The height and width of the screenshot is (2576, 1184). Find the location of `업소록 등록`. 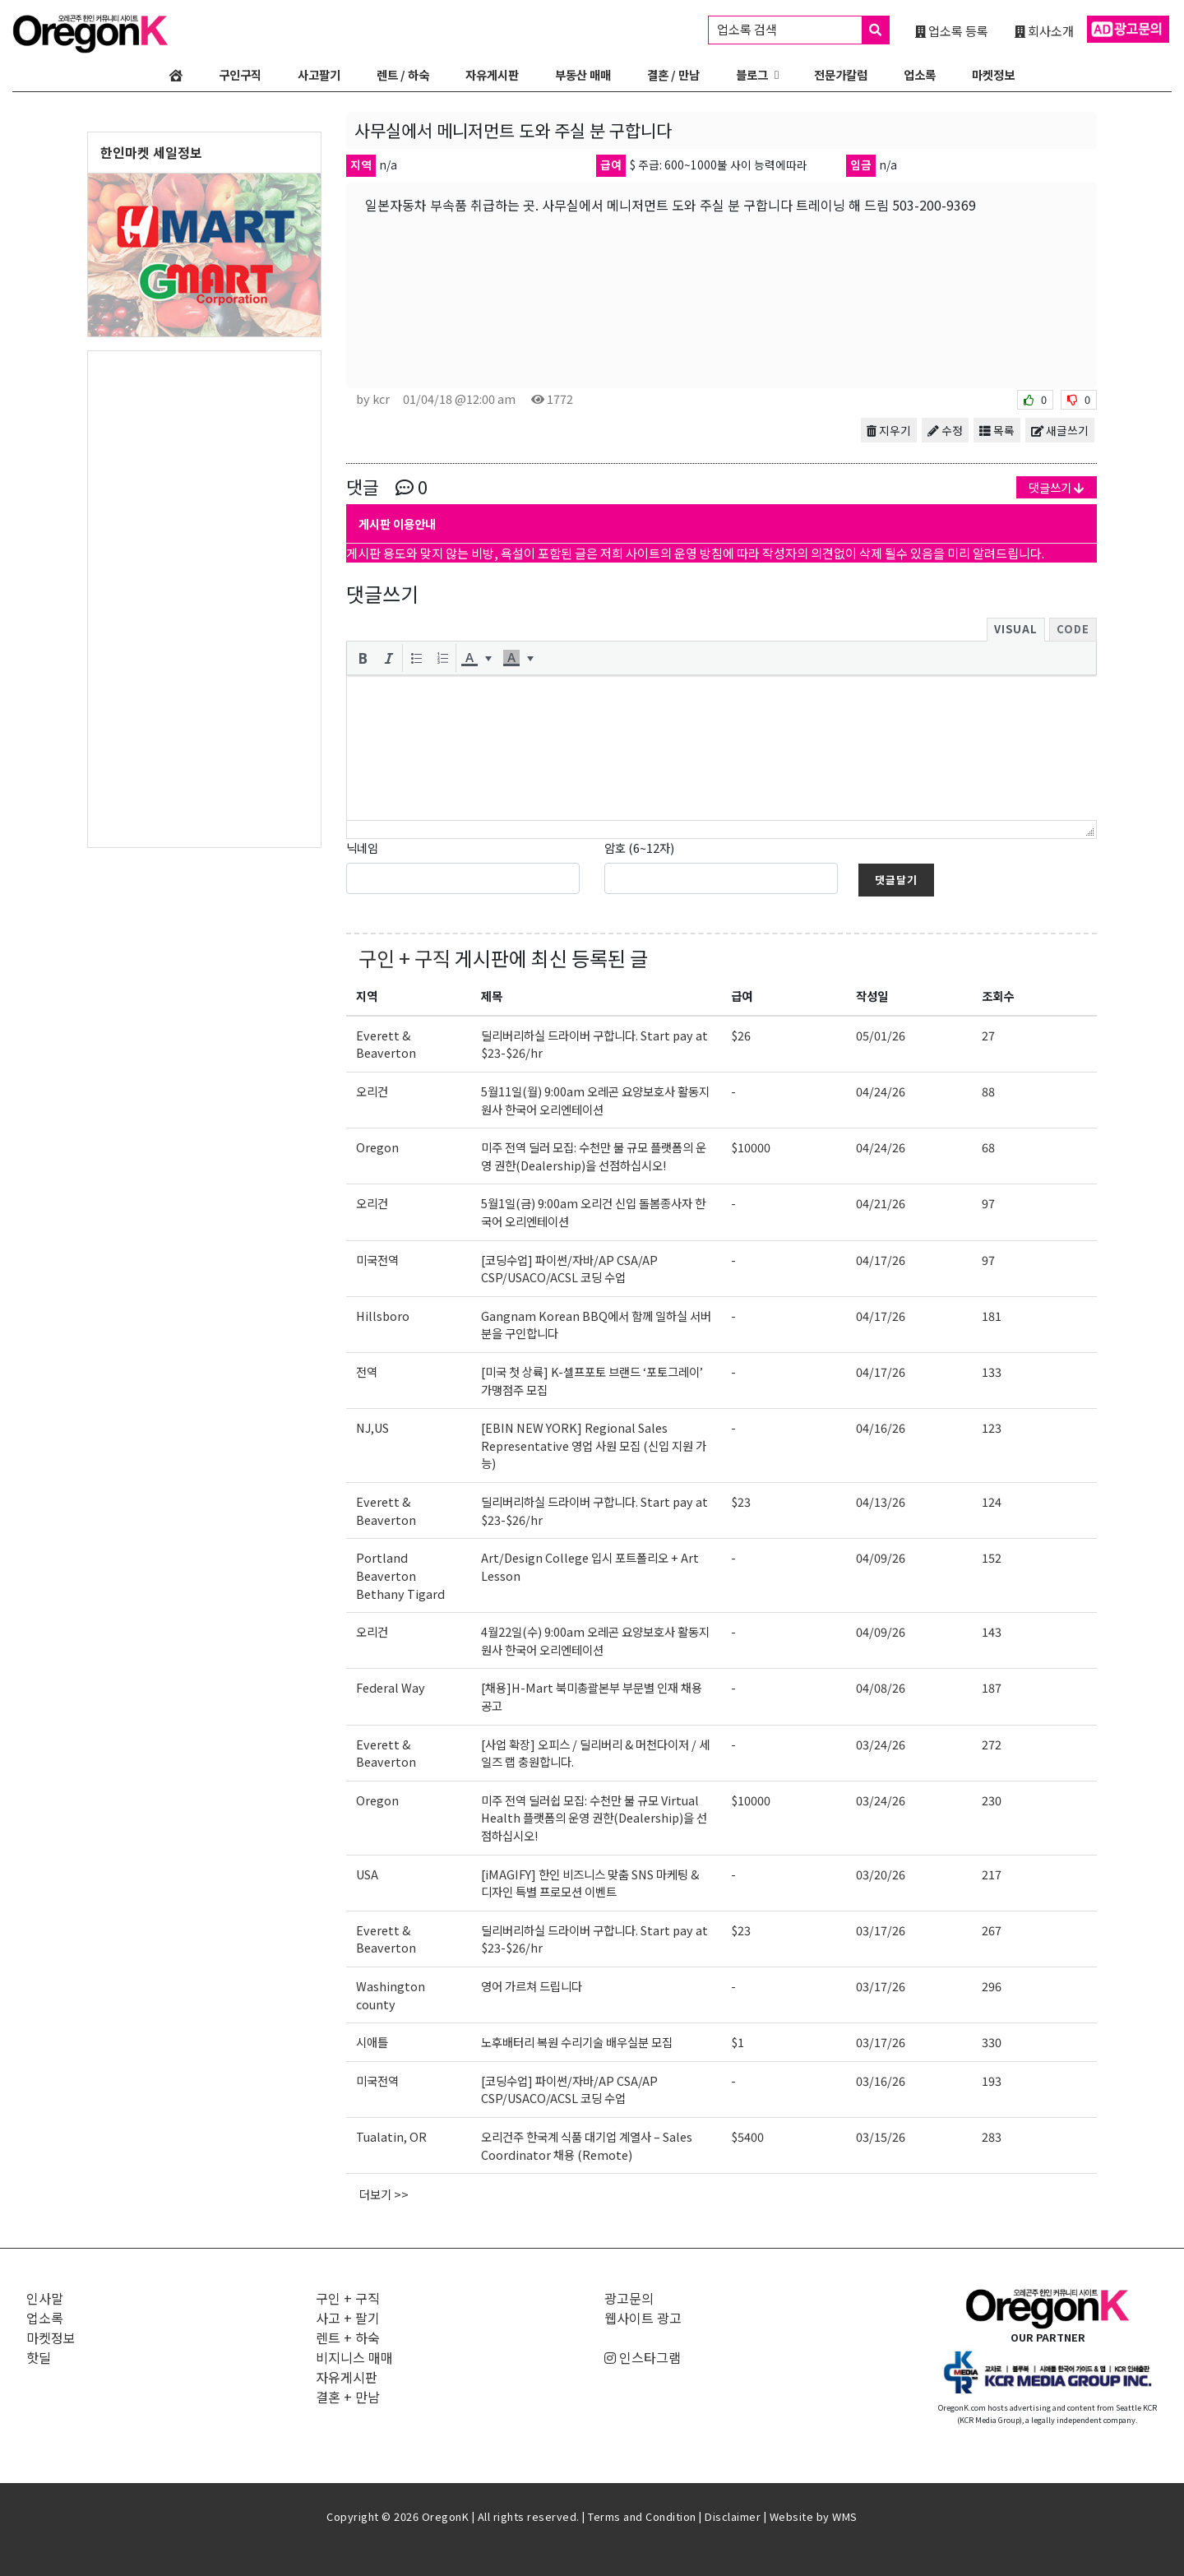

업소록 등록 is located at coordinates (951, 30).